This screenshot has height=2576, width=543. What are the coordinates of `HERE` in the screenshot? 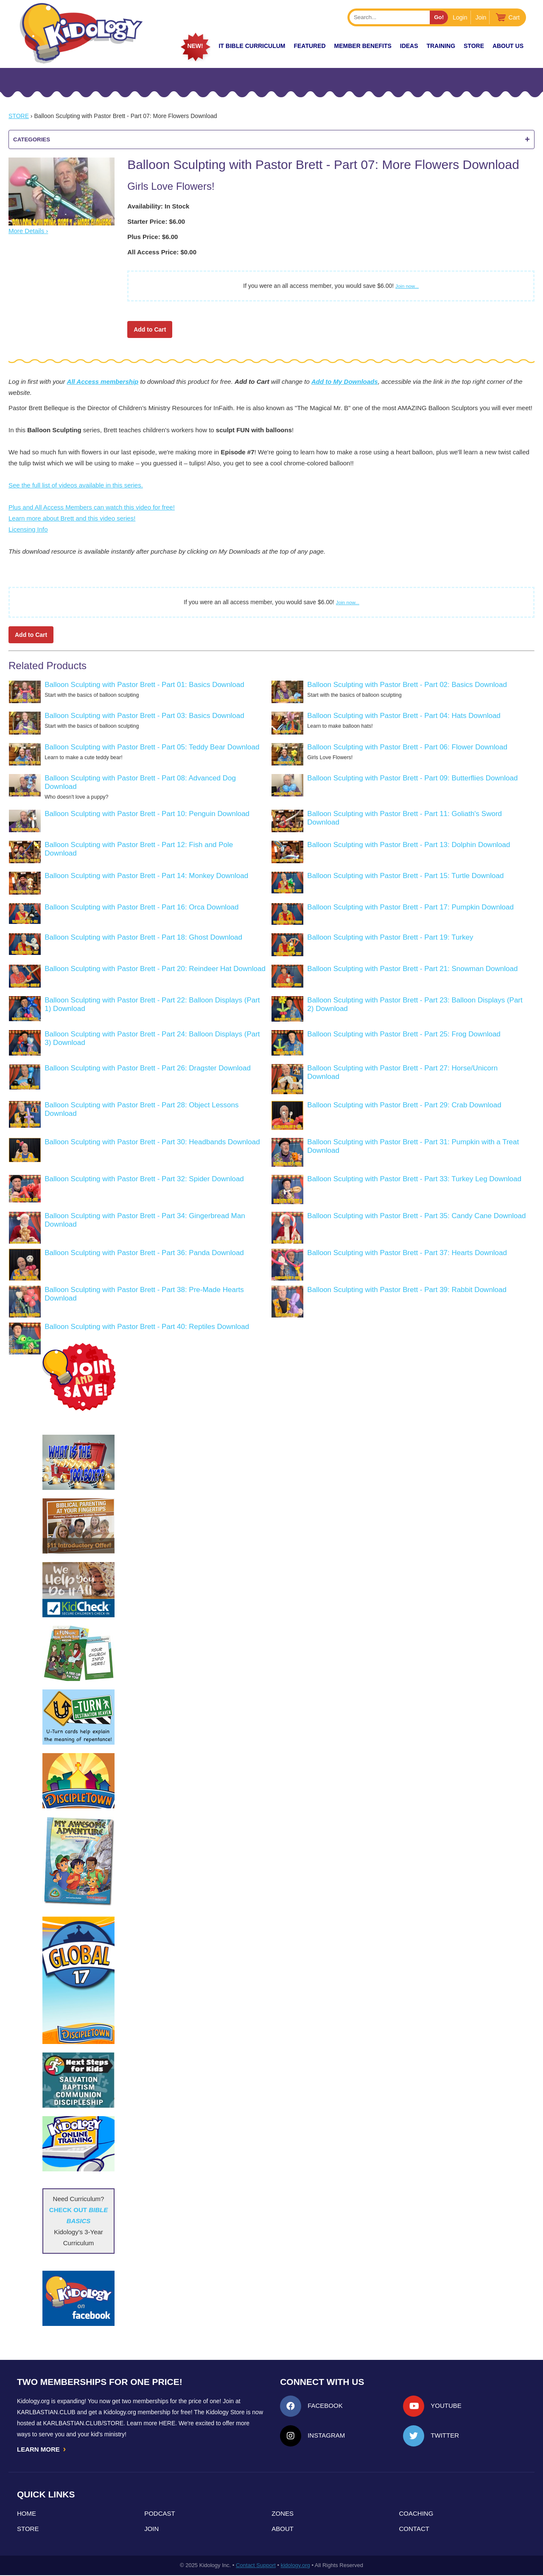 It's located at (167, 2423).